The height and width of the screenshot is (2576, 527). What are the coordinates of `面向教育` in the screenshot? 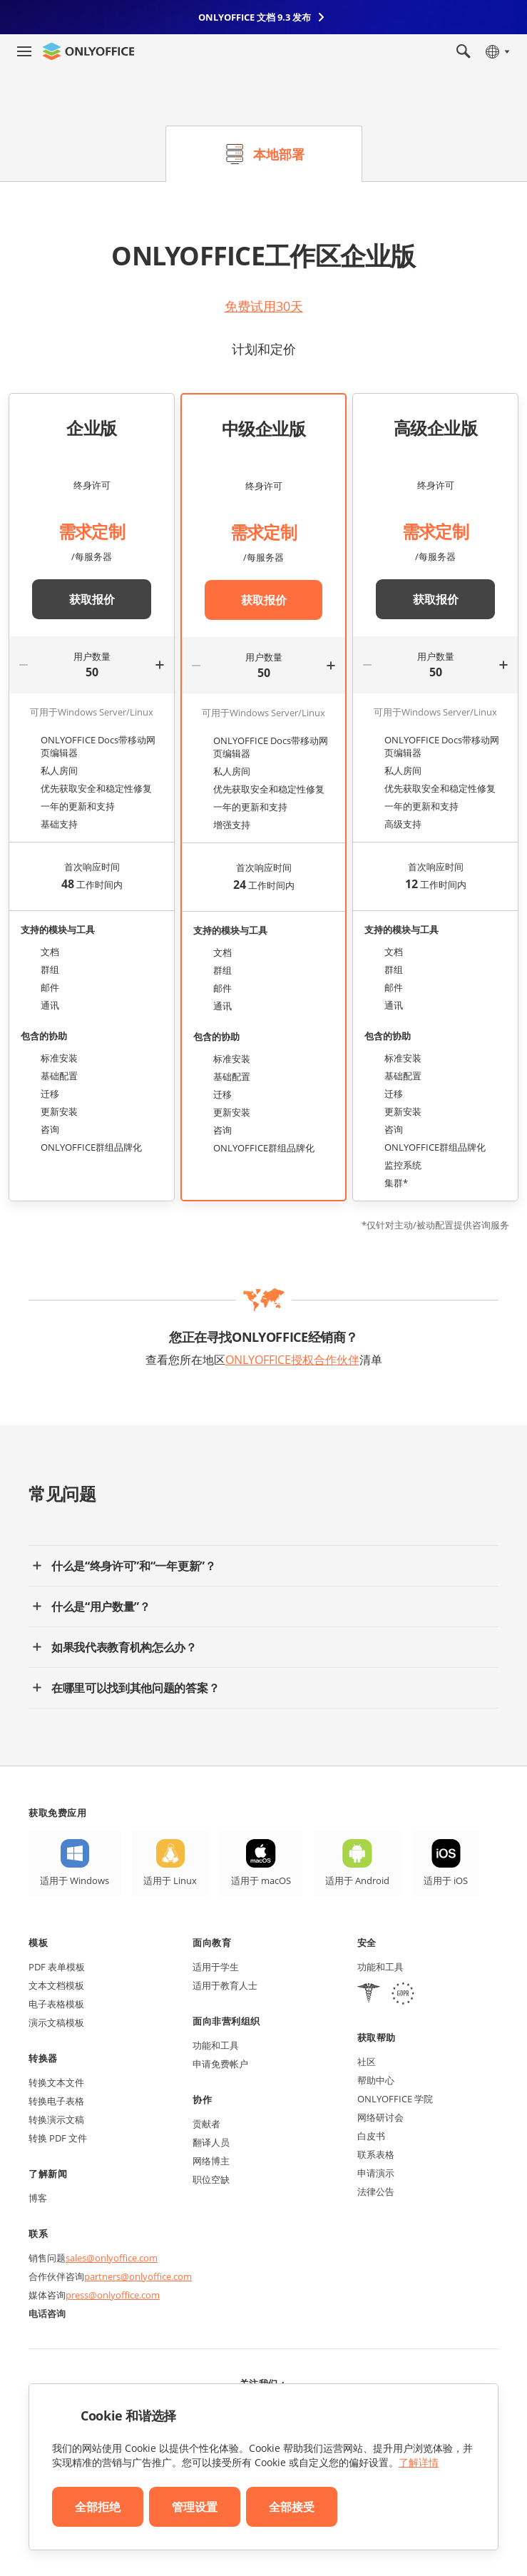 It's located at (212, 1942).